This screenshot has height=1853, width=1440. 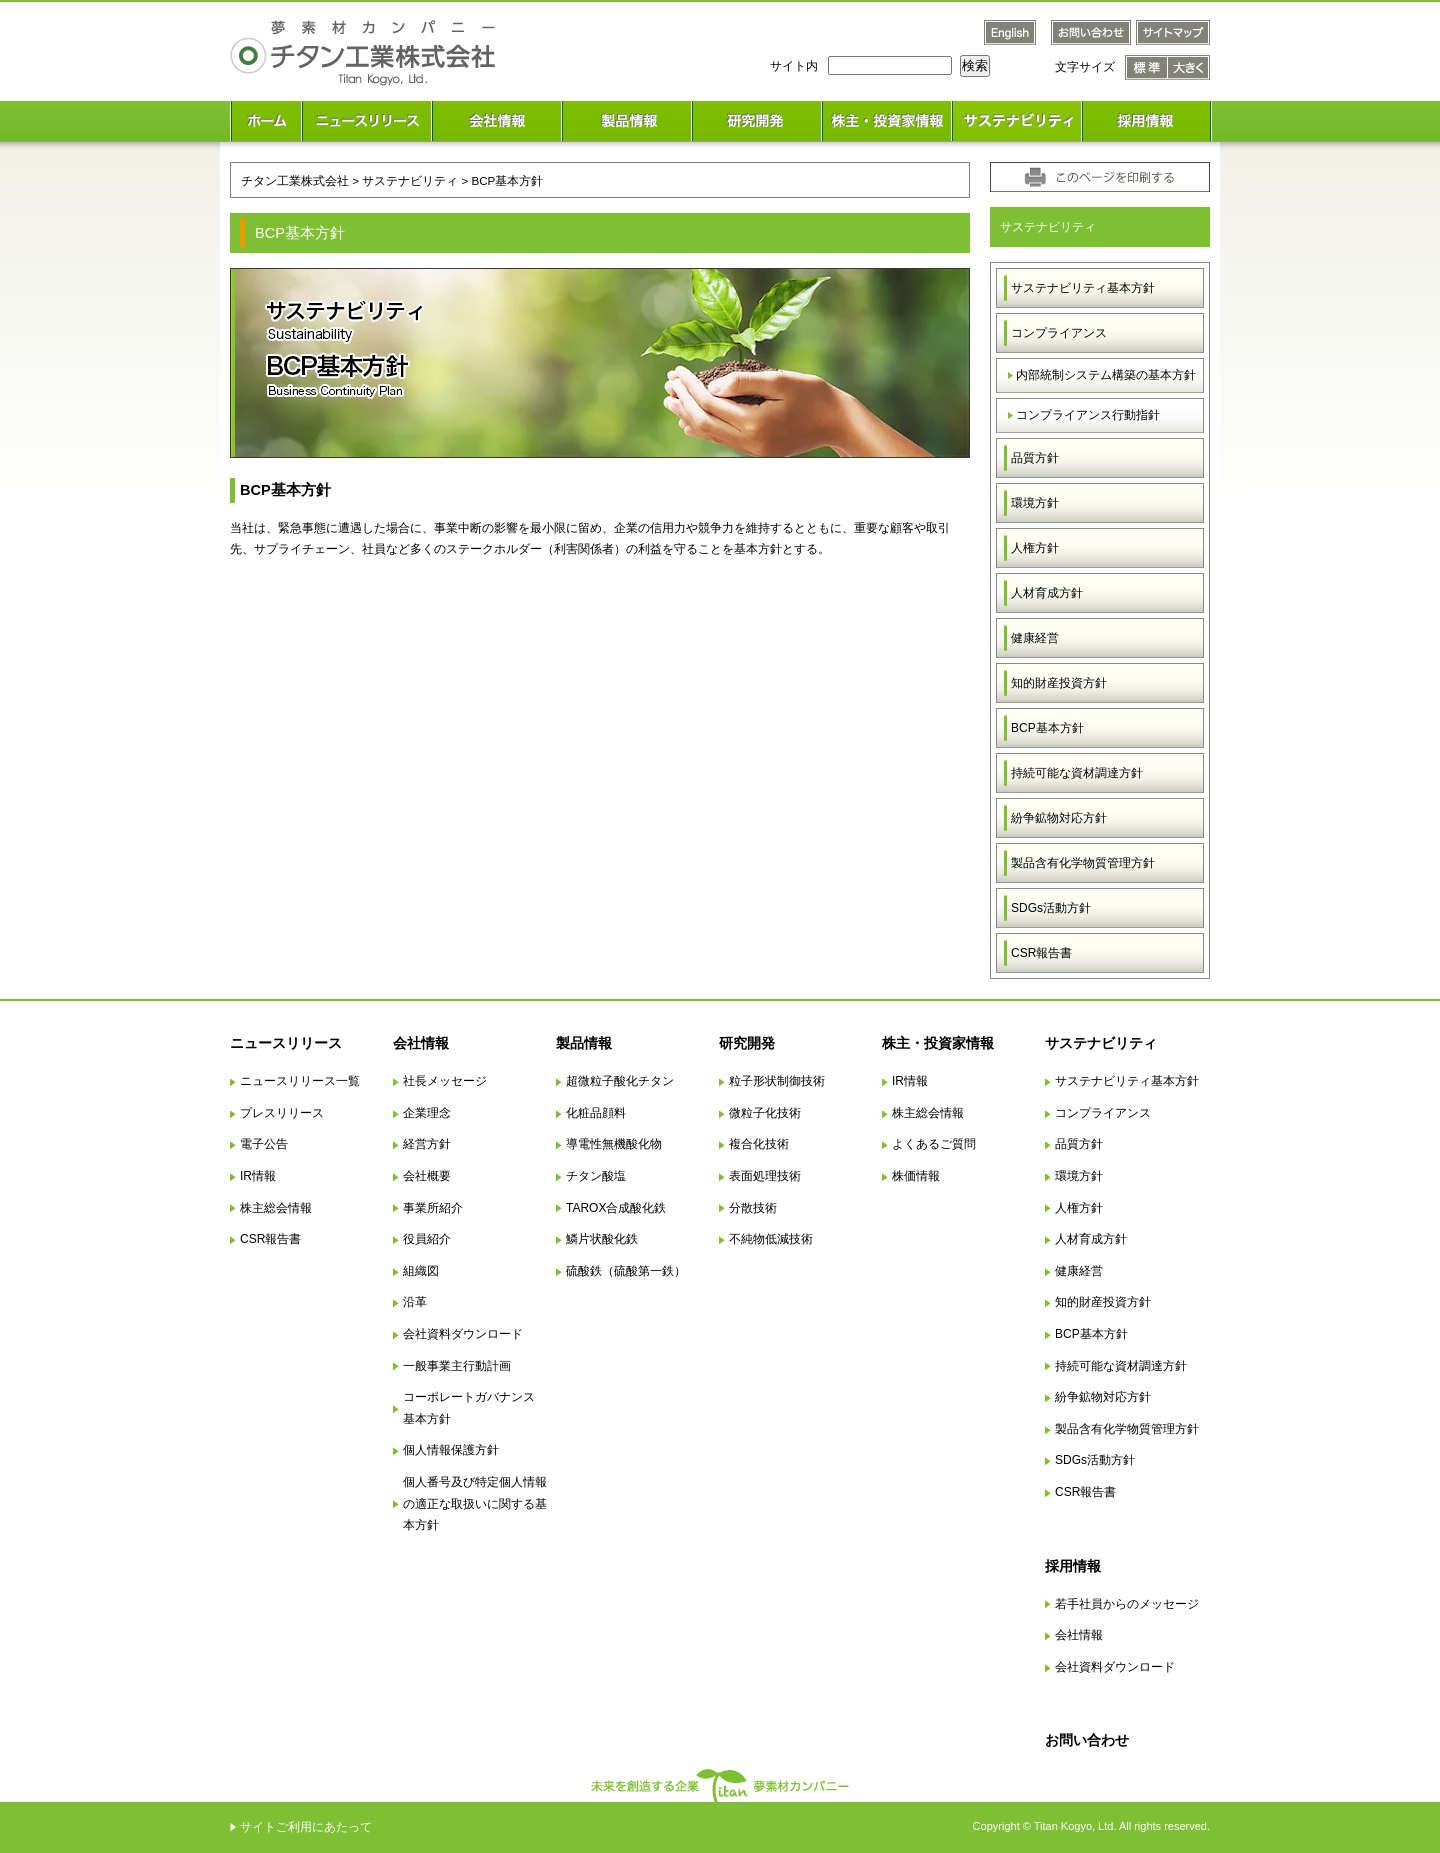 I want to click on サイトご利用にあたって, so click(x=306, y=1827).